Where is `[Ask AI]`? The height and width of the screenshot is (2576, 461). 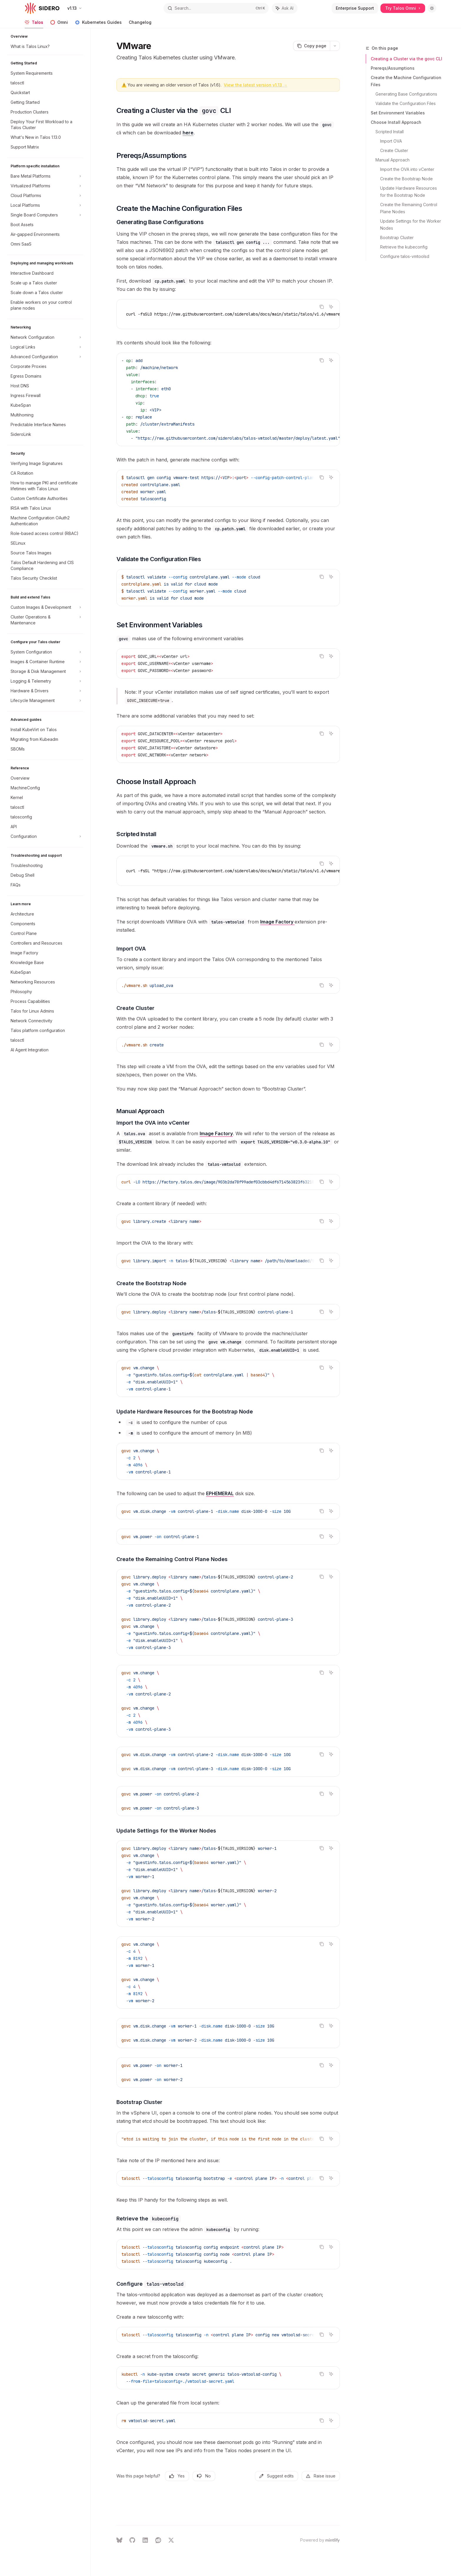 [Ask AI] is located at coordinates (331, 307).